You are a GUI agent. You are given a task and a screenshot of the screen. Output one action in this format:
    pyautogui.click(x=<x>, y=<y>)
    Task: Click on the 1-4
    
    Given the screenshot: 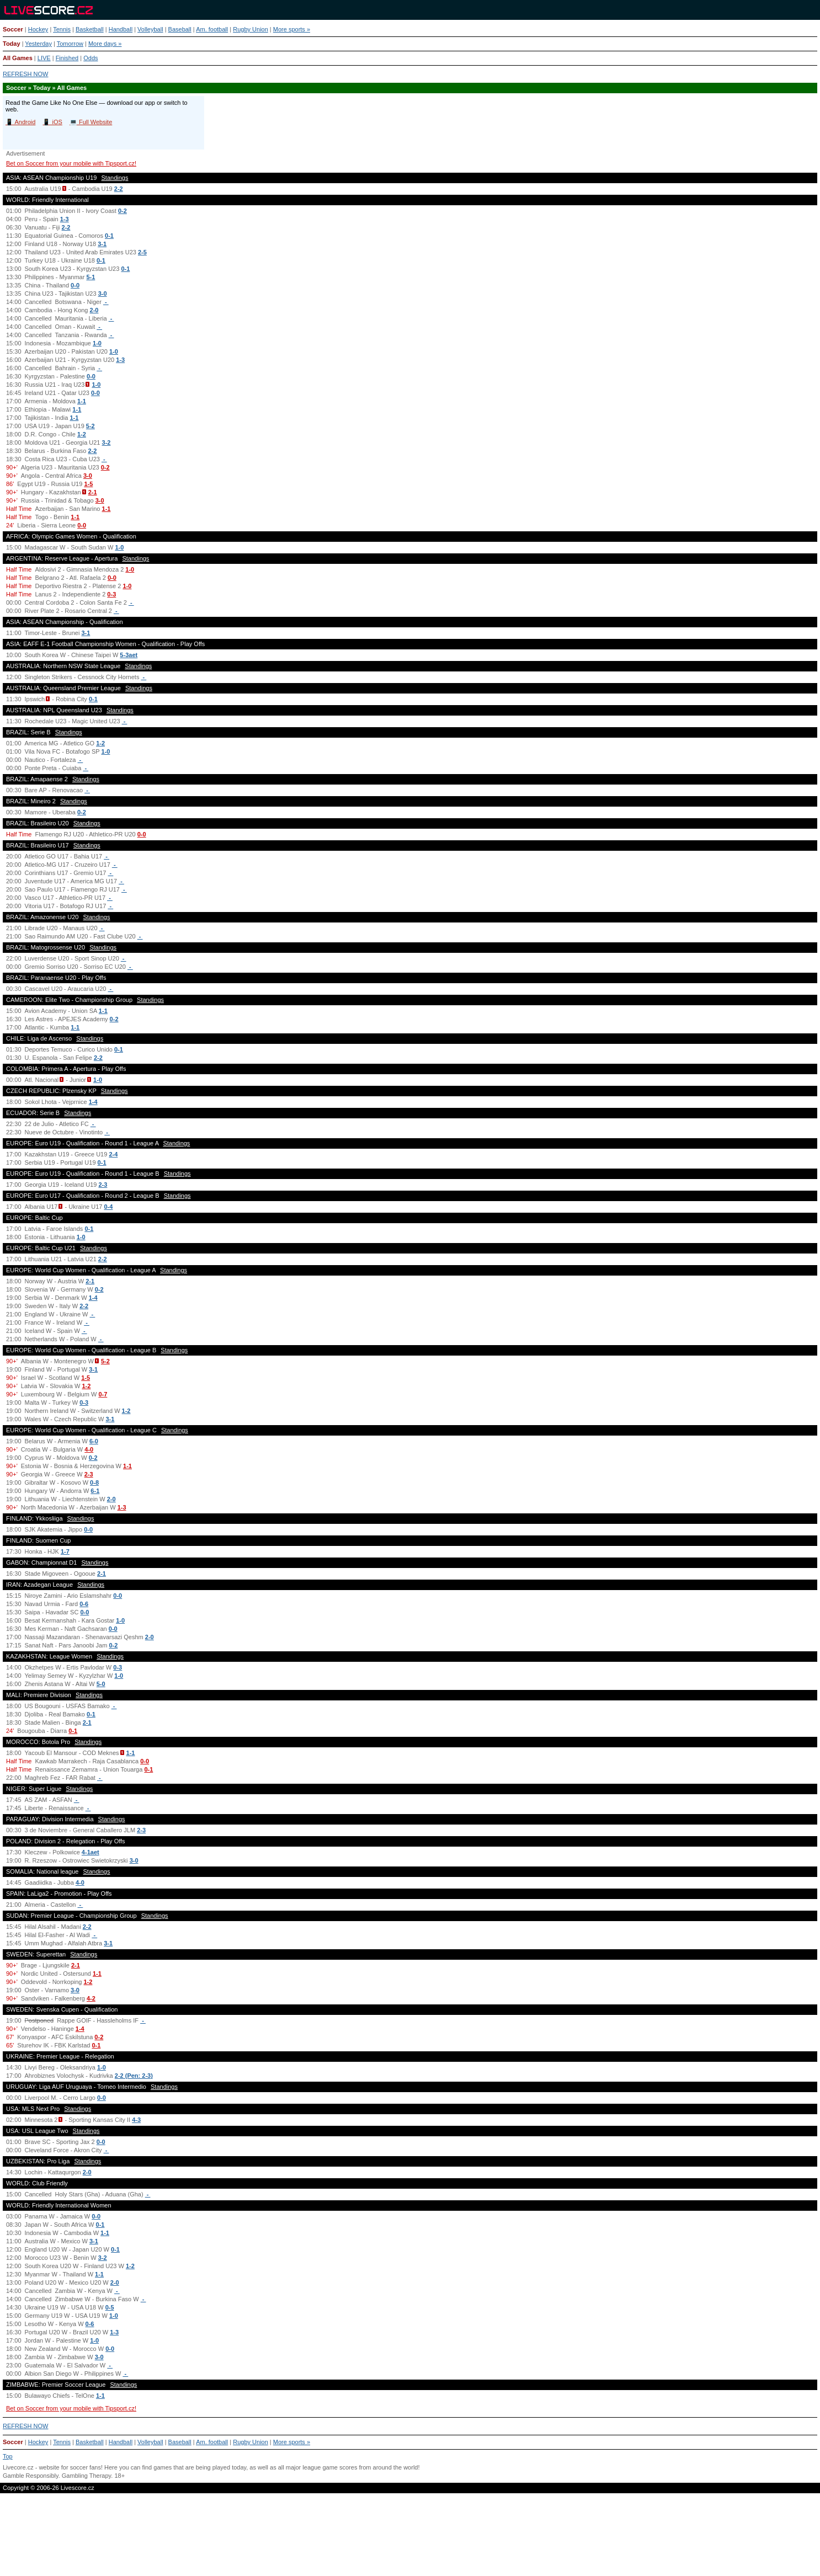 What is the action you would take?
    pyautogui.click(x=93, y=1101)
    